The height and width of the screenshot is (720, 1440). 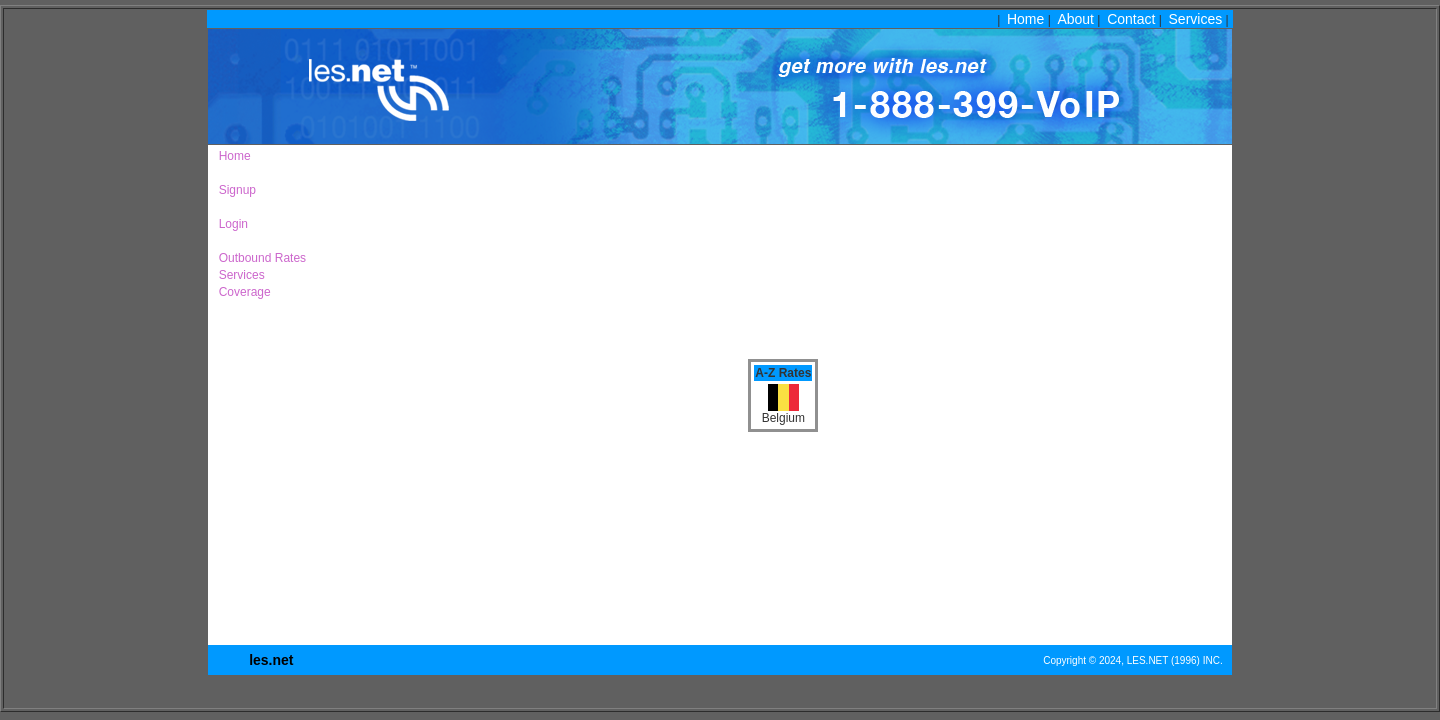 I want to click on Home, so click(x=1025, y=19).